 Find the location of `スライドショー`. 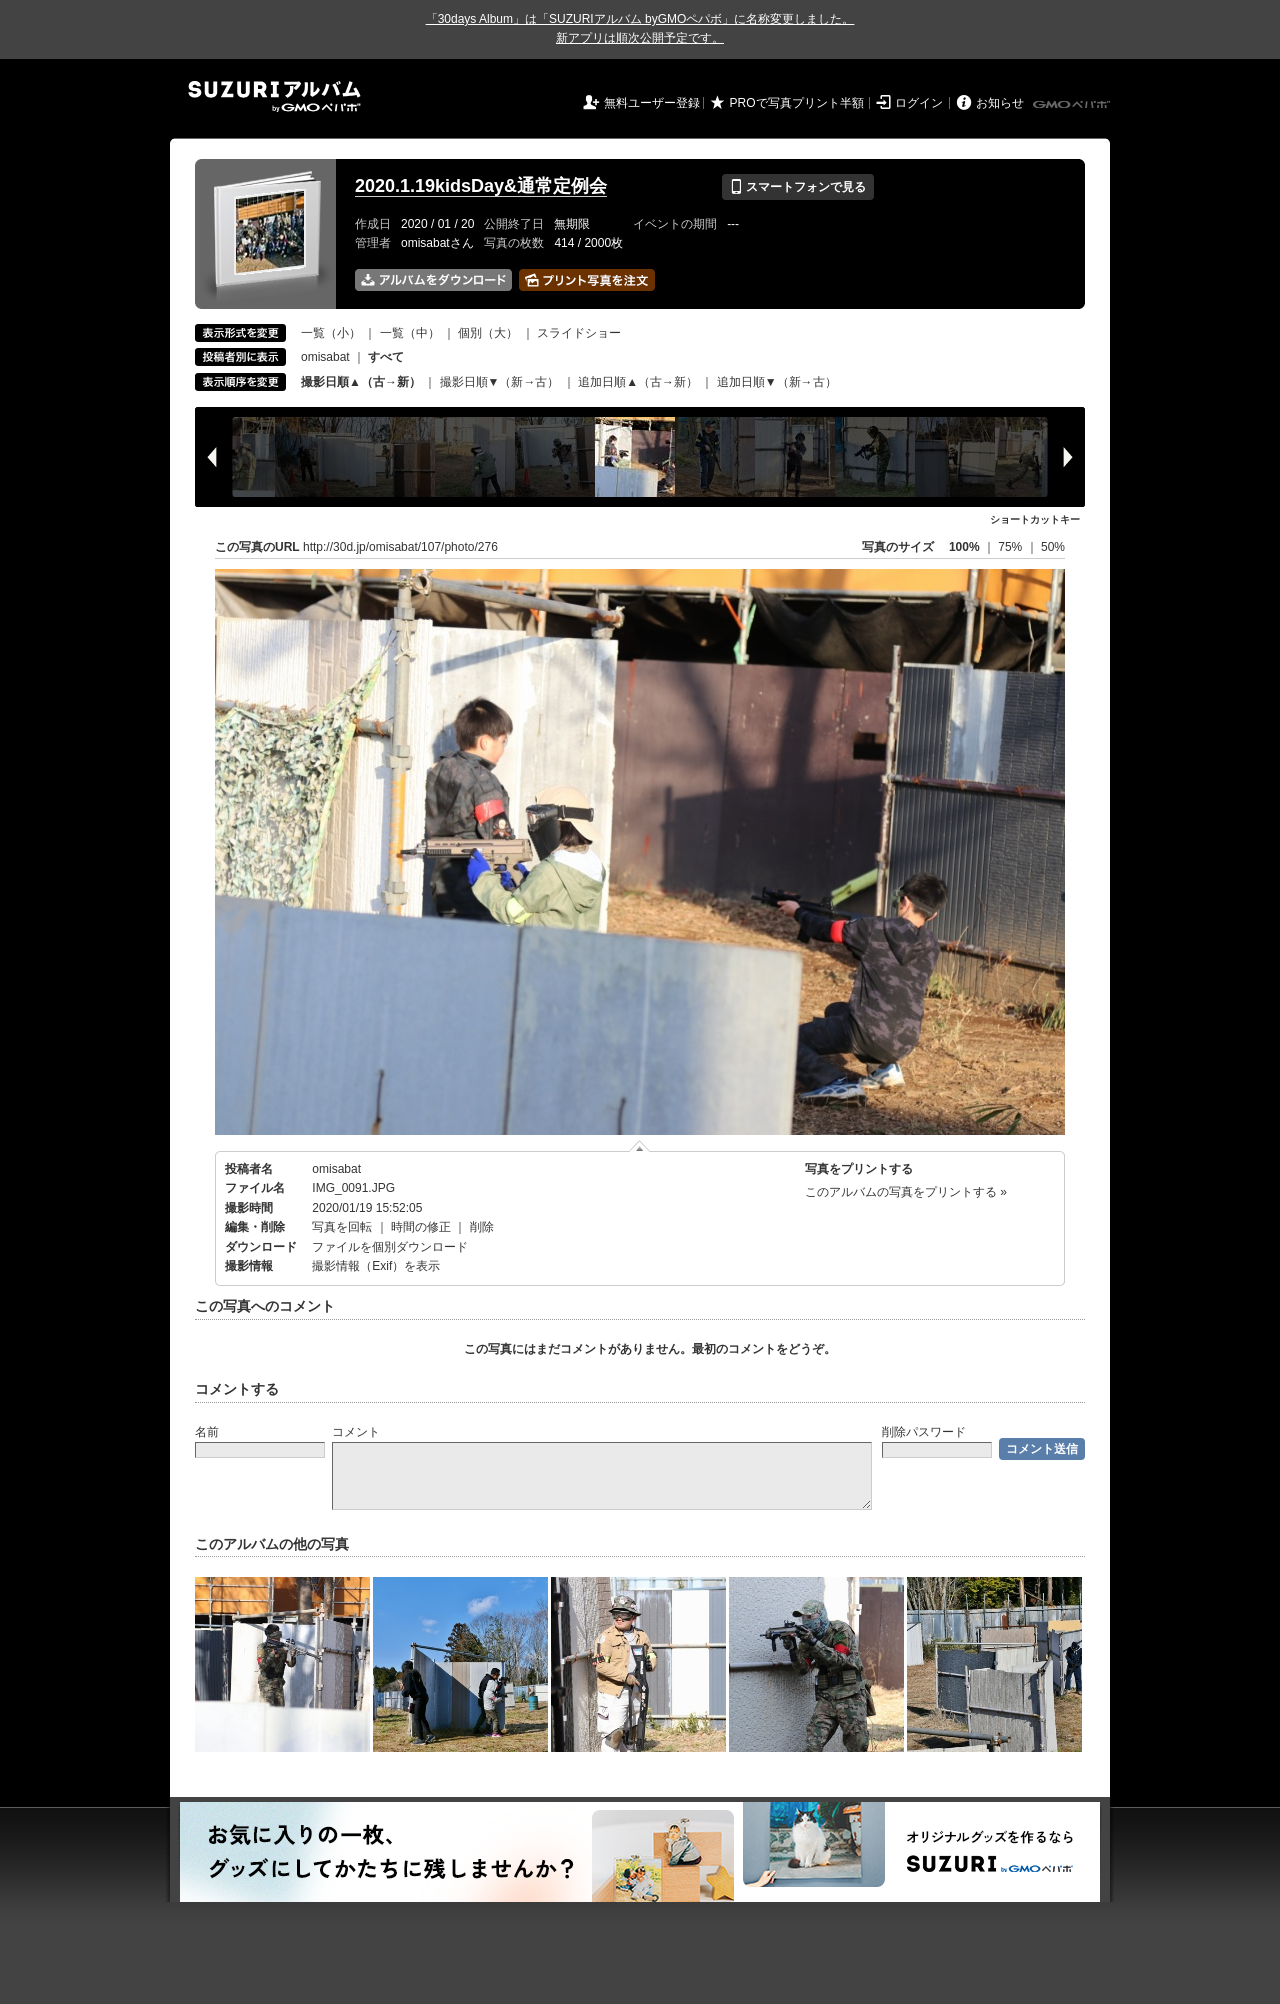

スライドショー is located at coordinates (579, 333).